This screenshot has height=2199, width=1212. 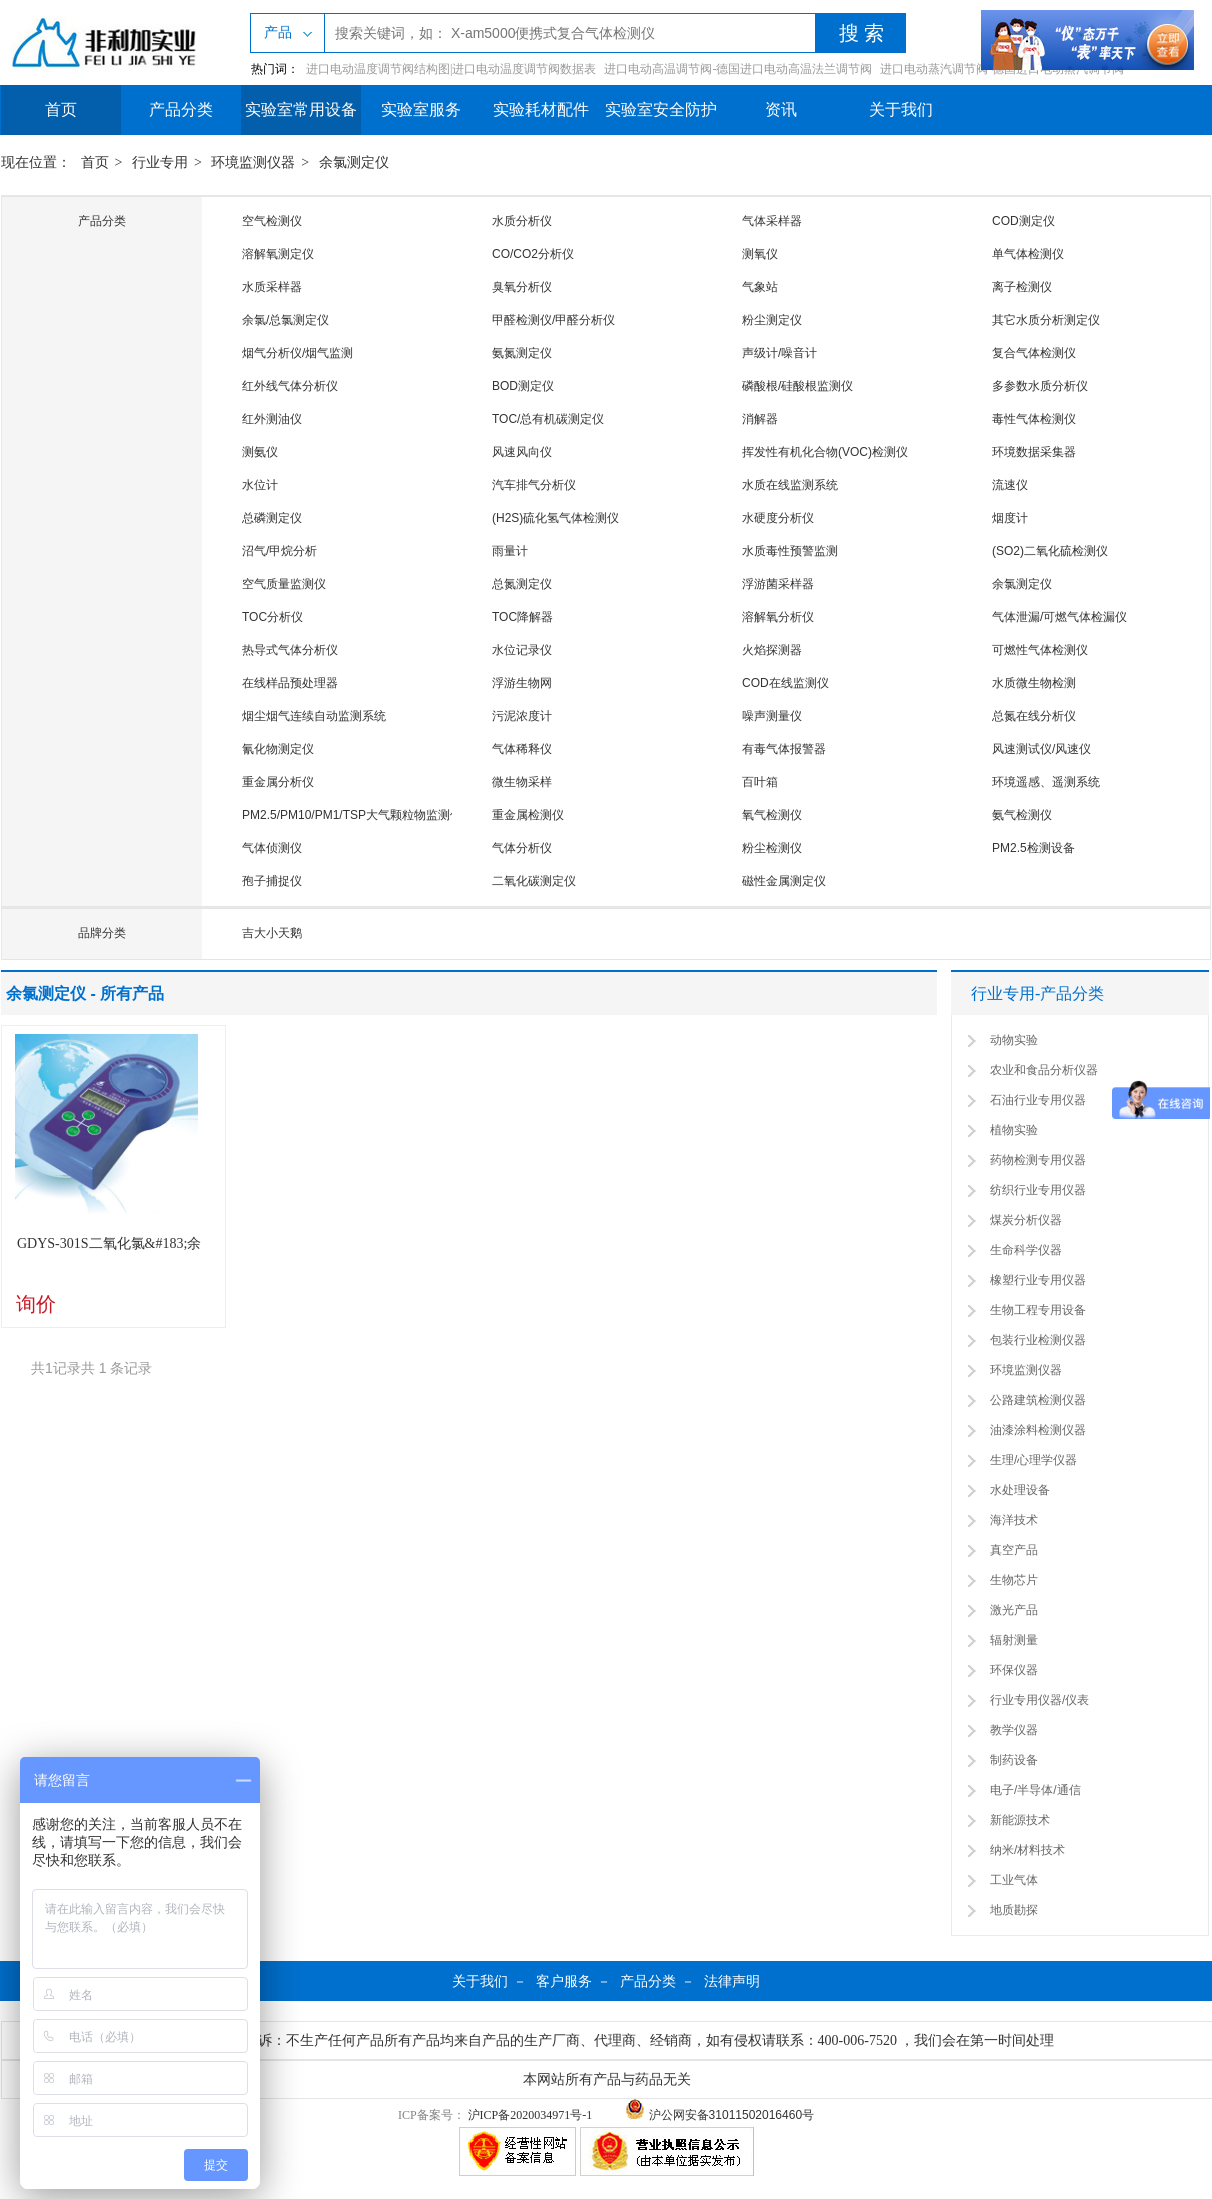 I want to click on 流速仪, so click(x=1010, y=485).